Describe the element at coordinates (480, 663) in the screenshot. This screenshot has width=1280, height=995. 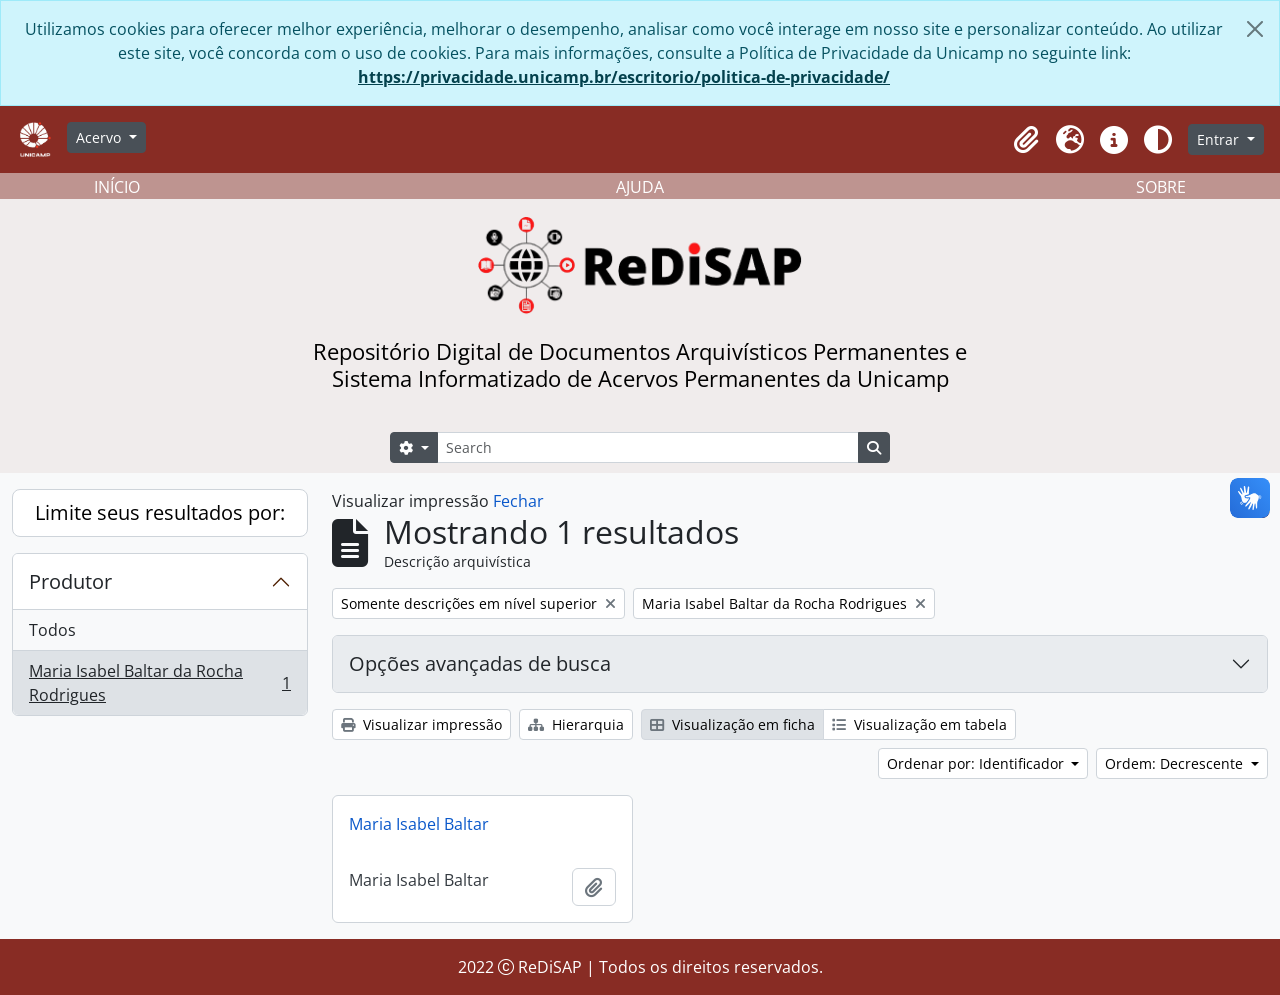
I see `Opções avançadas de busca` at that location.